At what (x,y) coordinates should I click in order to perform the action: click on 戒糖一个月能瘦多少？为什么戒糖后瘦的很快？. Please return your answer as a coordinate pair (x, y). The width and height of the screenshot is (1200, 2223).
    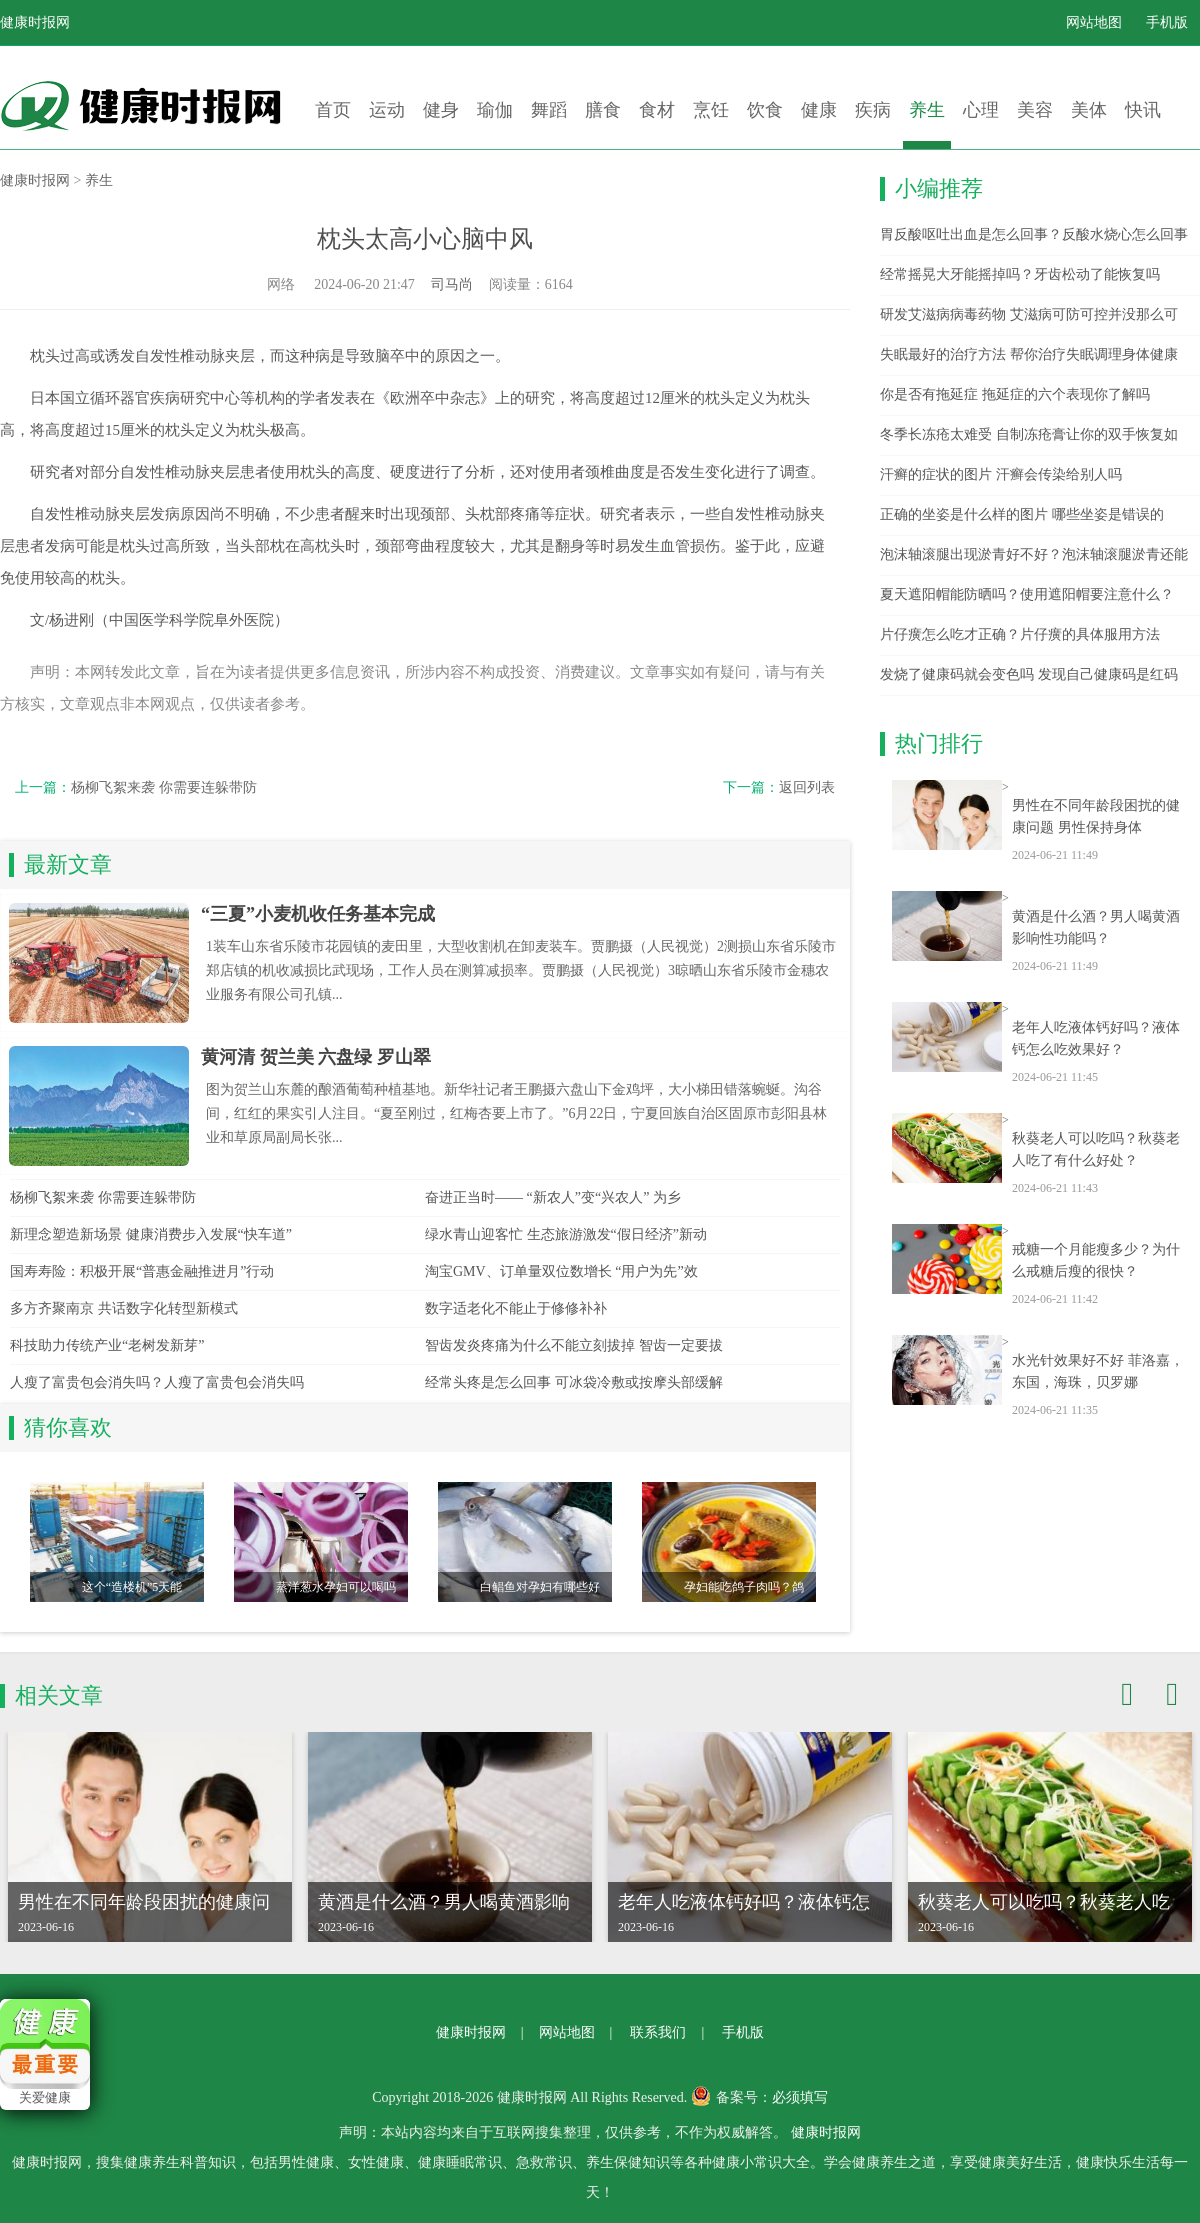
    Looking at the image, I should click on (1096, 1260).